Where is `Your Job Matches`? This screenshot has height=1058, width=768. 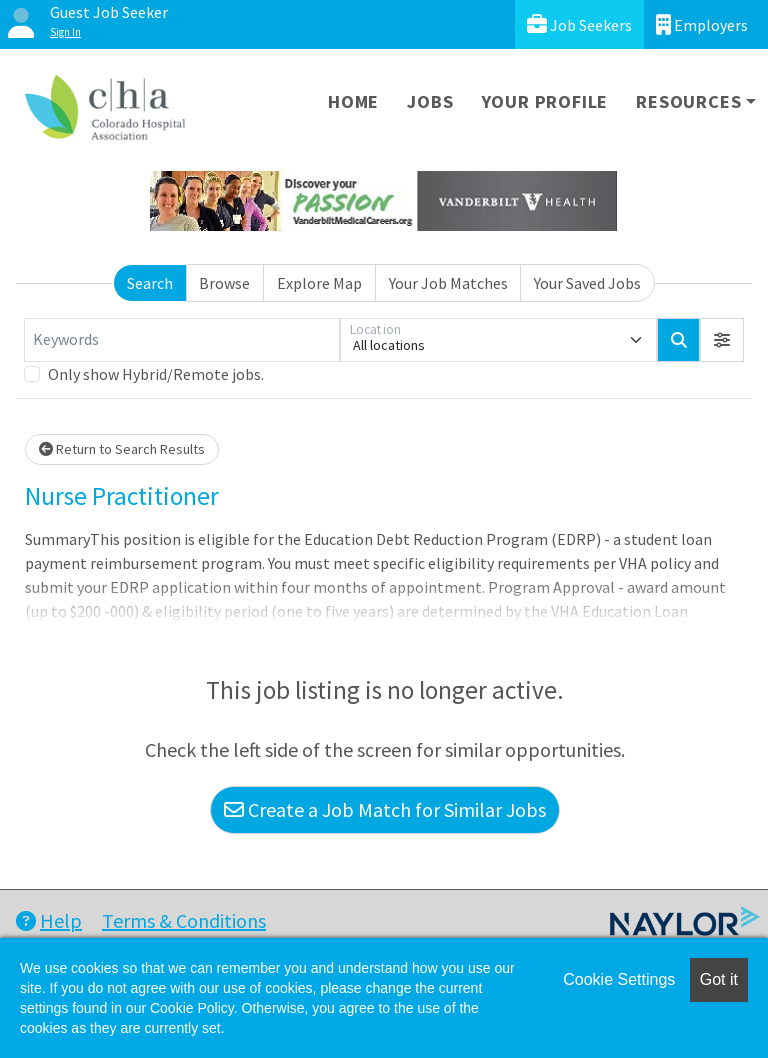 Your Job Matches is located at coordinates (448, 283).